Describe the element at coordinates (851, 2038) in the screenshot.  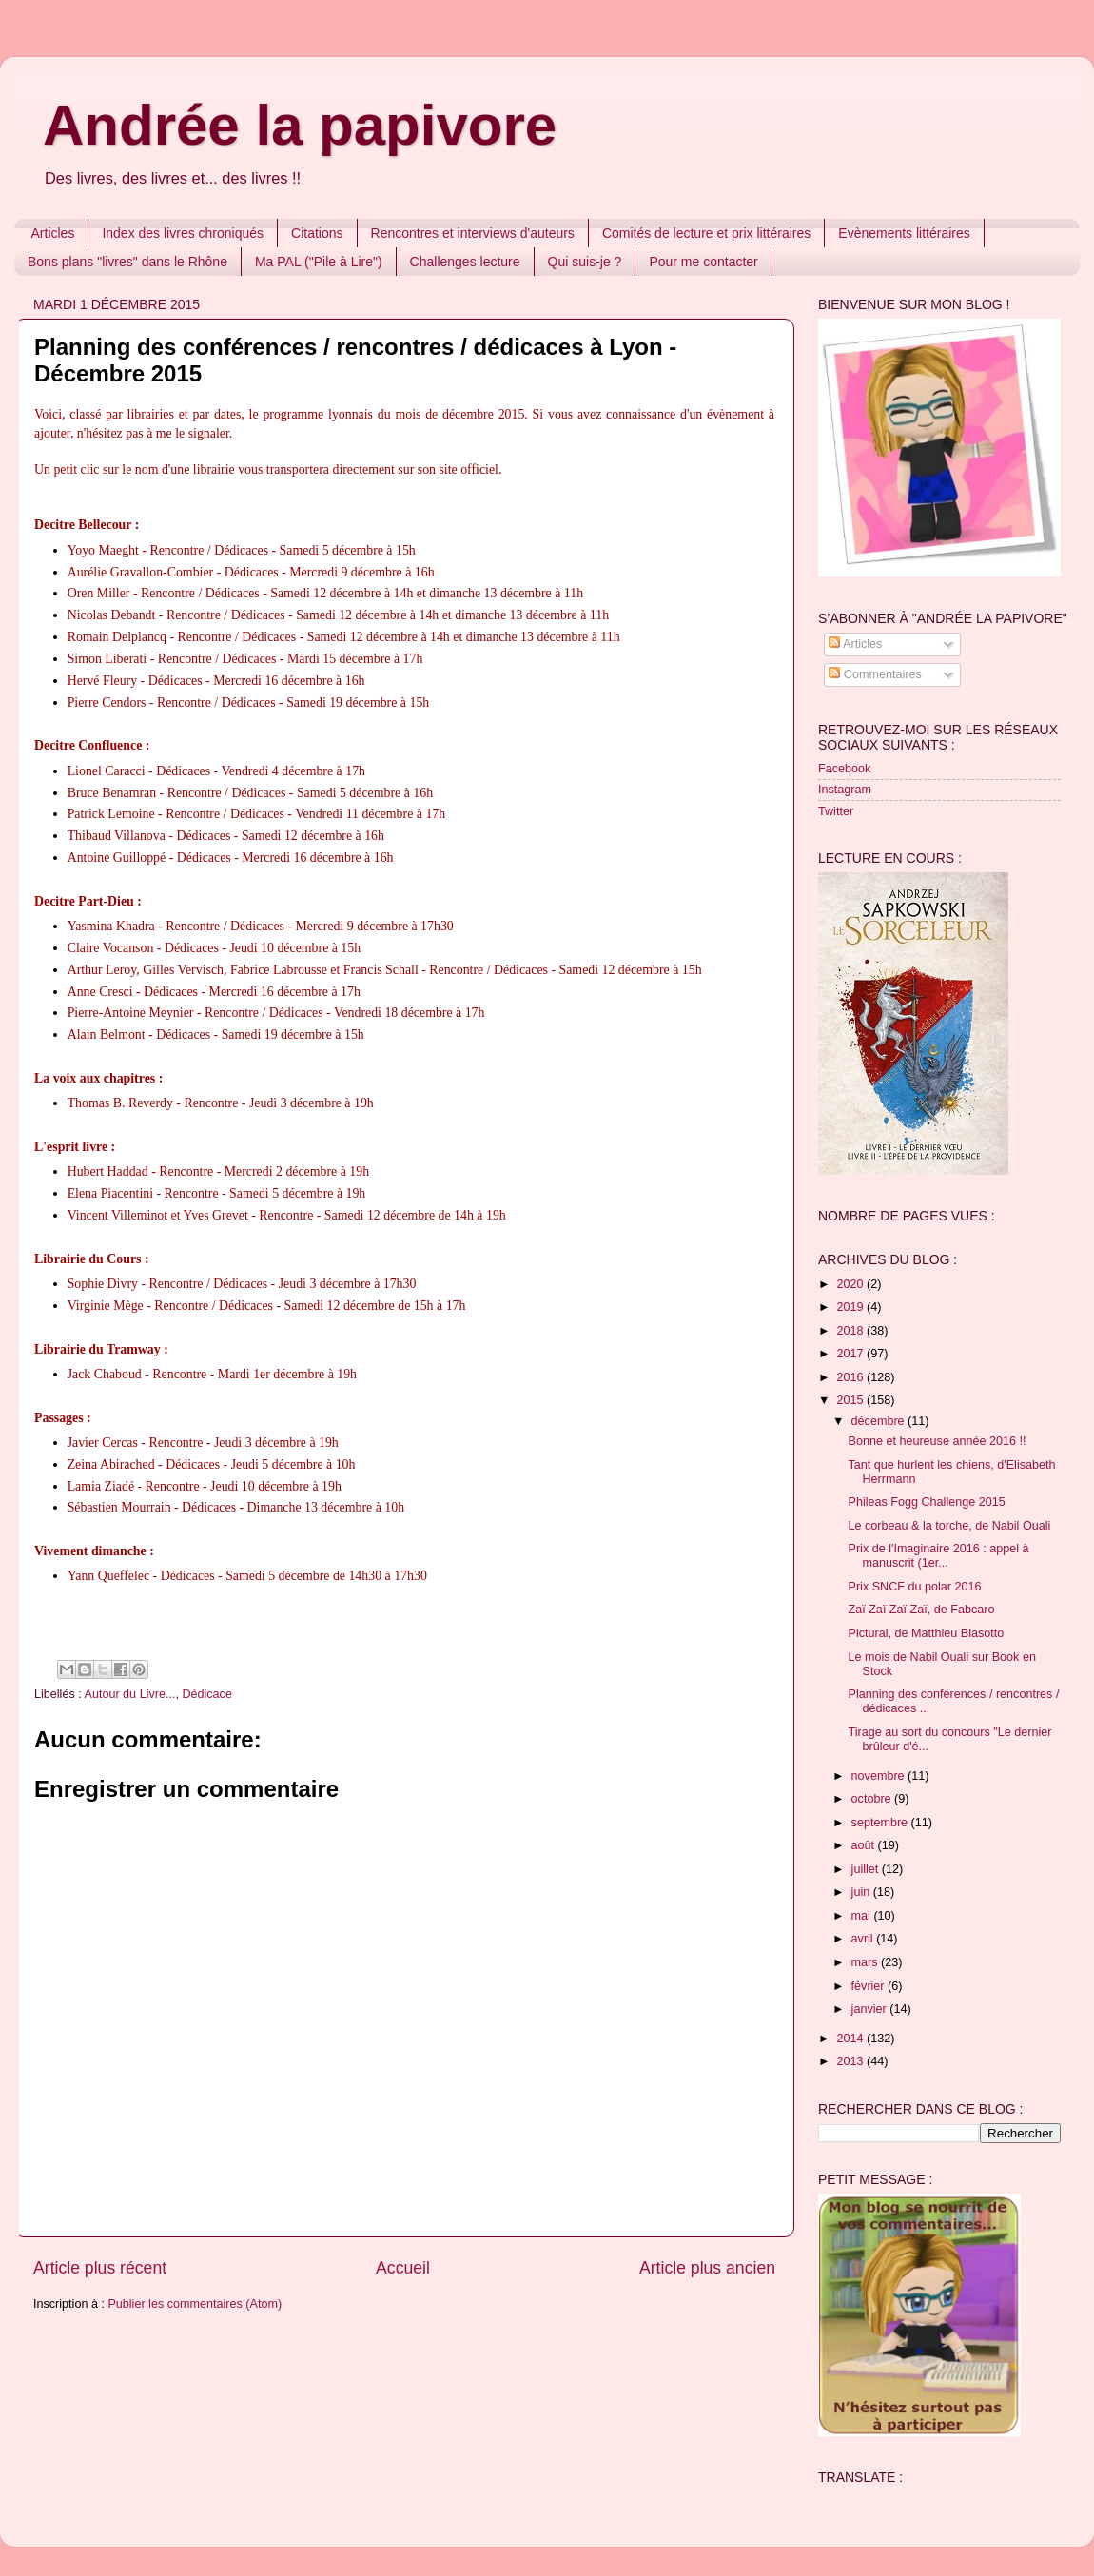
I see `2014` at that location.